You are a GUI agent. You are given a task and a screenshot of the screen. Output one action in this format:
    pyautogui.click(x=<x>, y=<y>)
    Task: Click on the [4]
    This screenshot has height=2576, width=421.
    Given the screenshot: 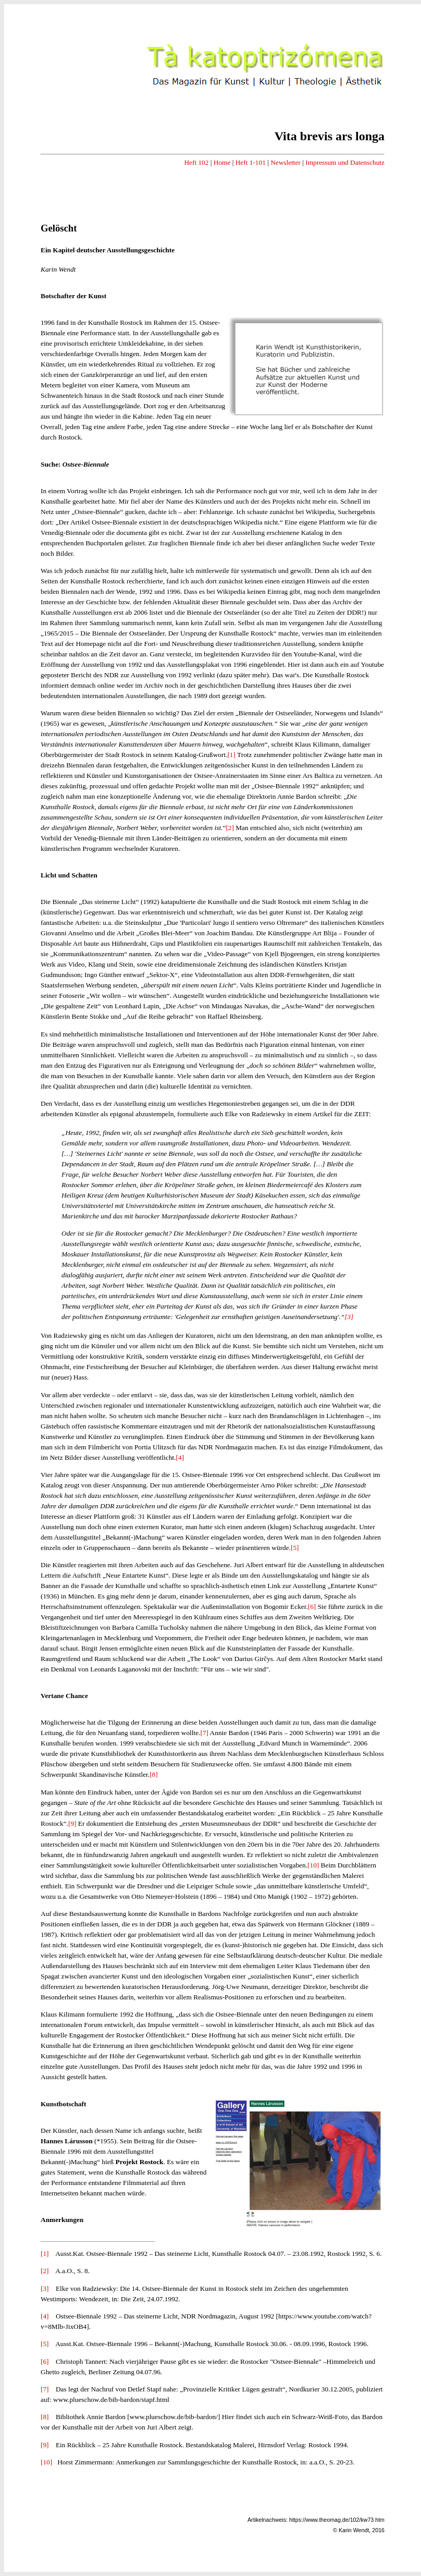 What is the action you would take?
    pyautogui.click(x=180, y=1457)
    